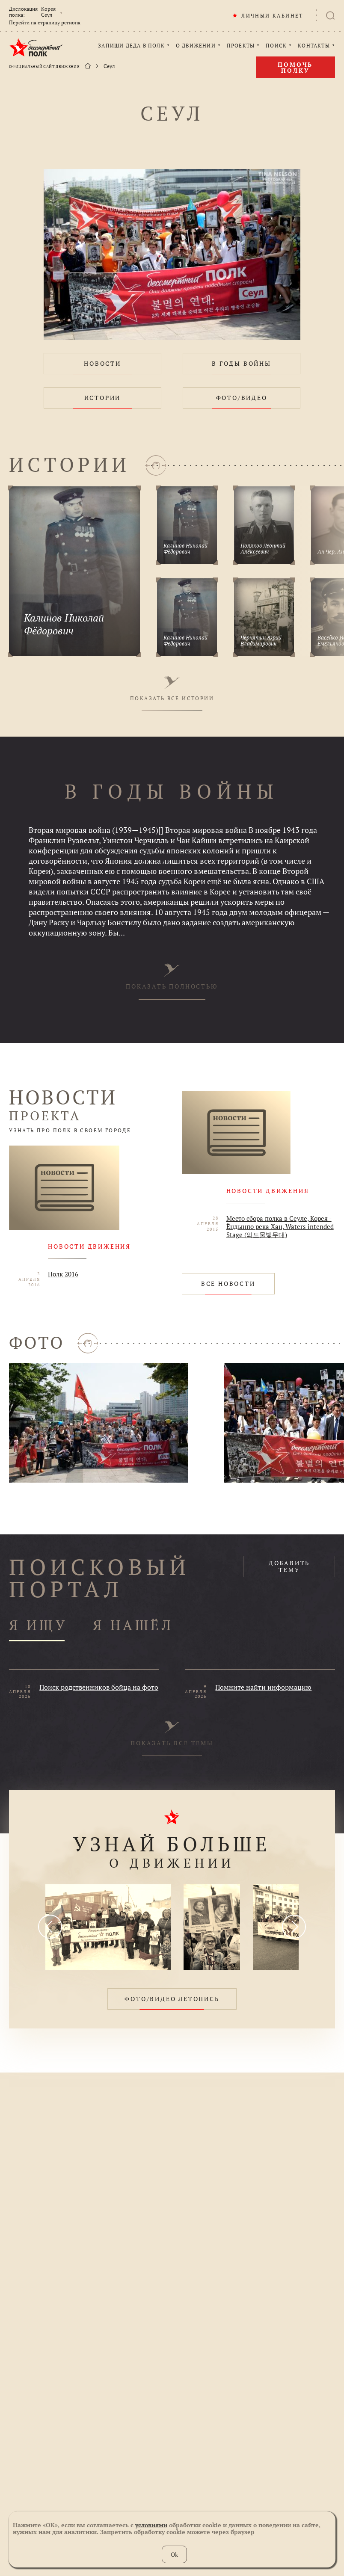 This screenshot has height=2576, width=344. I want to click on О ДВИЖЕНИИ, so click(196, 46).